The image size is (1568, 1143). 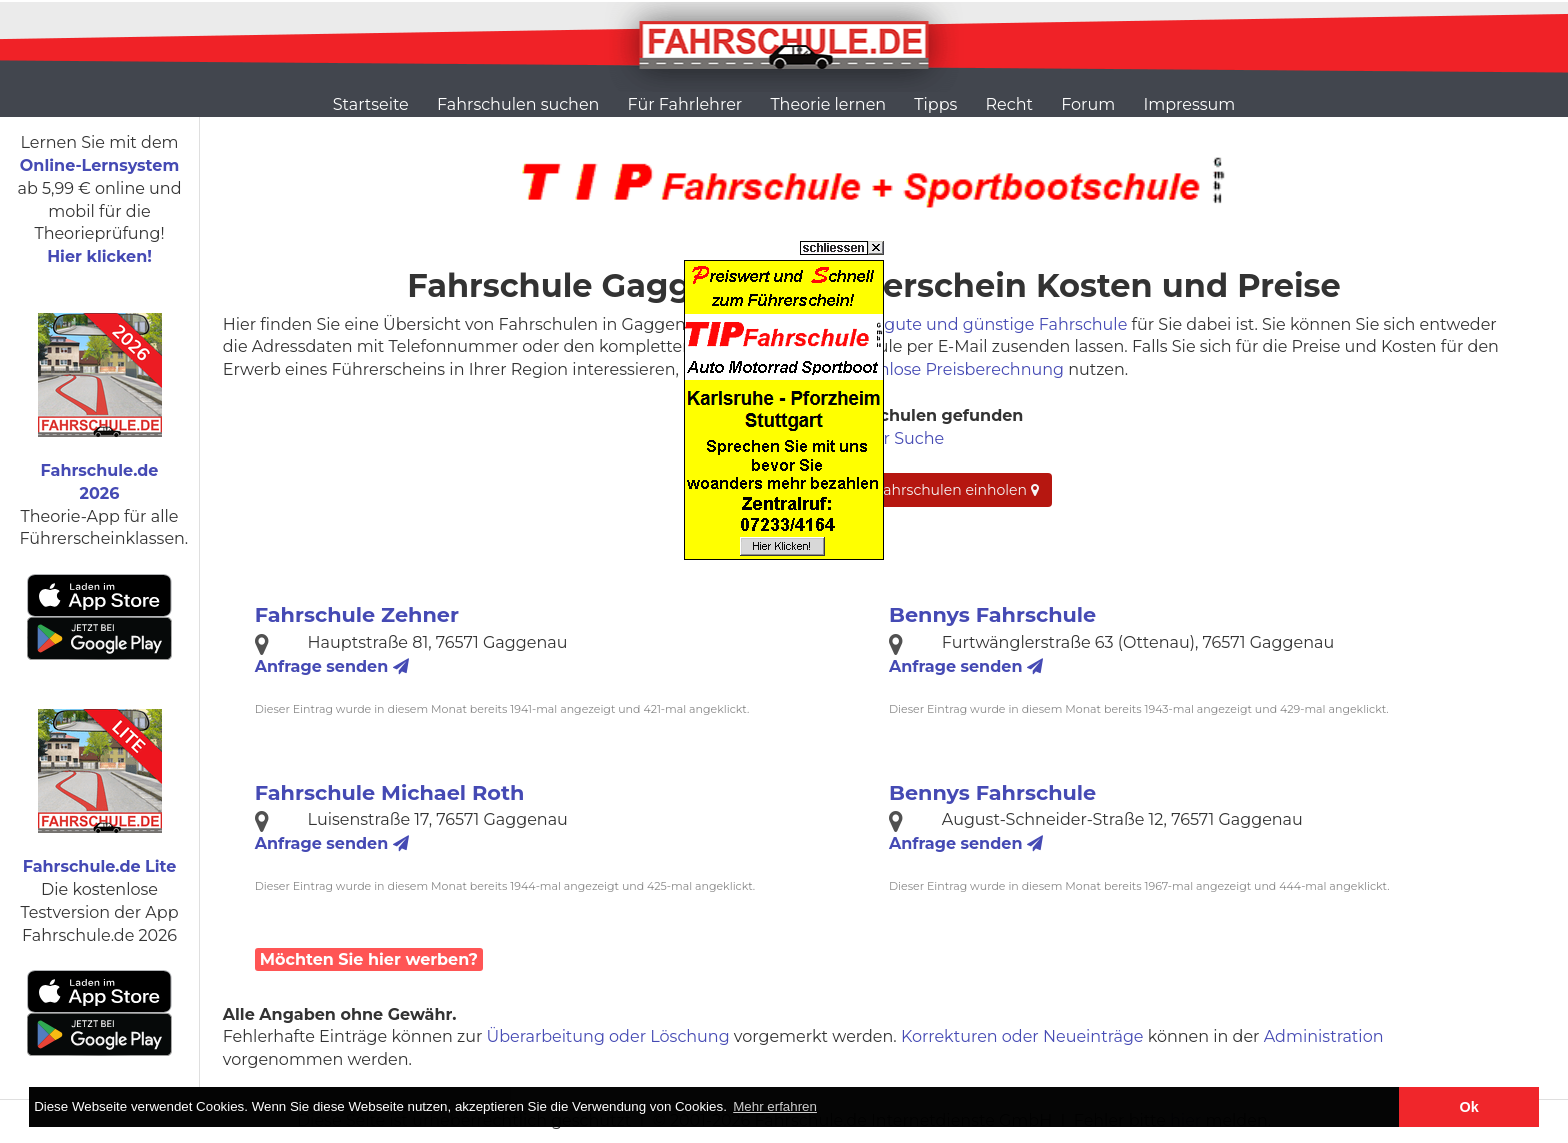 I want to click on Für Fahrlehrer, so click(x=685, y=104).